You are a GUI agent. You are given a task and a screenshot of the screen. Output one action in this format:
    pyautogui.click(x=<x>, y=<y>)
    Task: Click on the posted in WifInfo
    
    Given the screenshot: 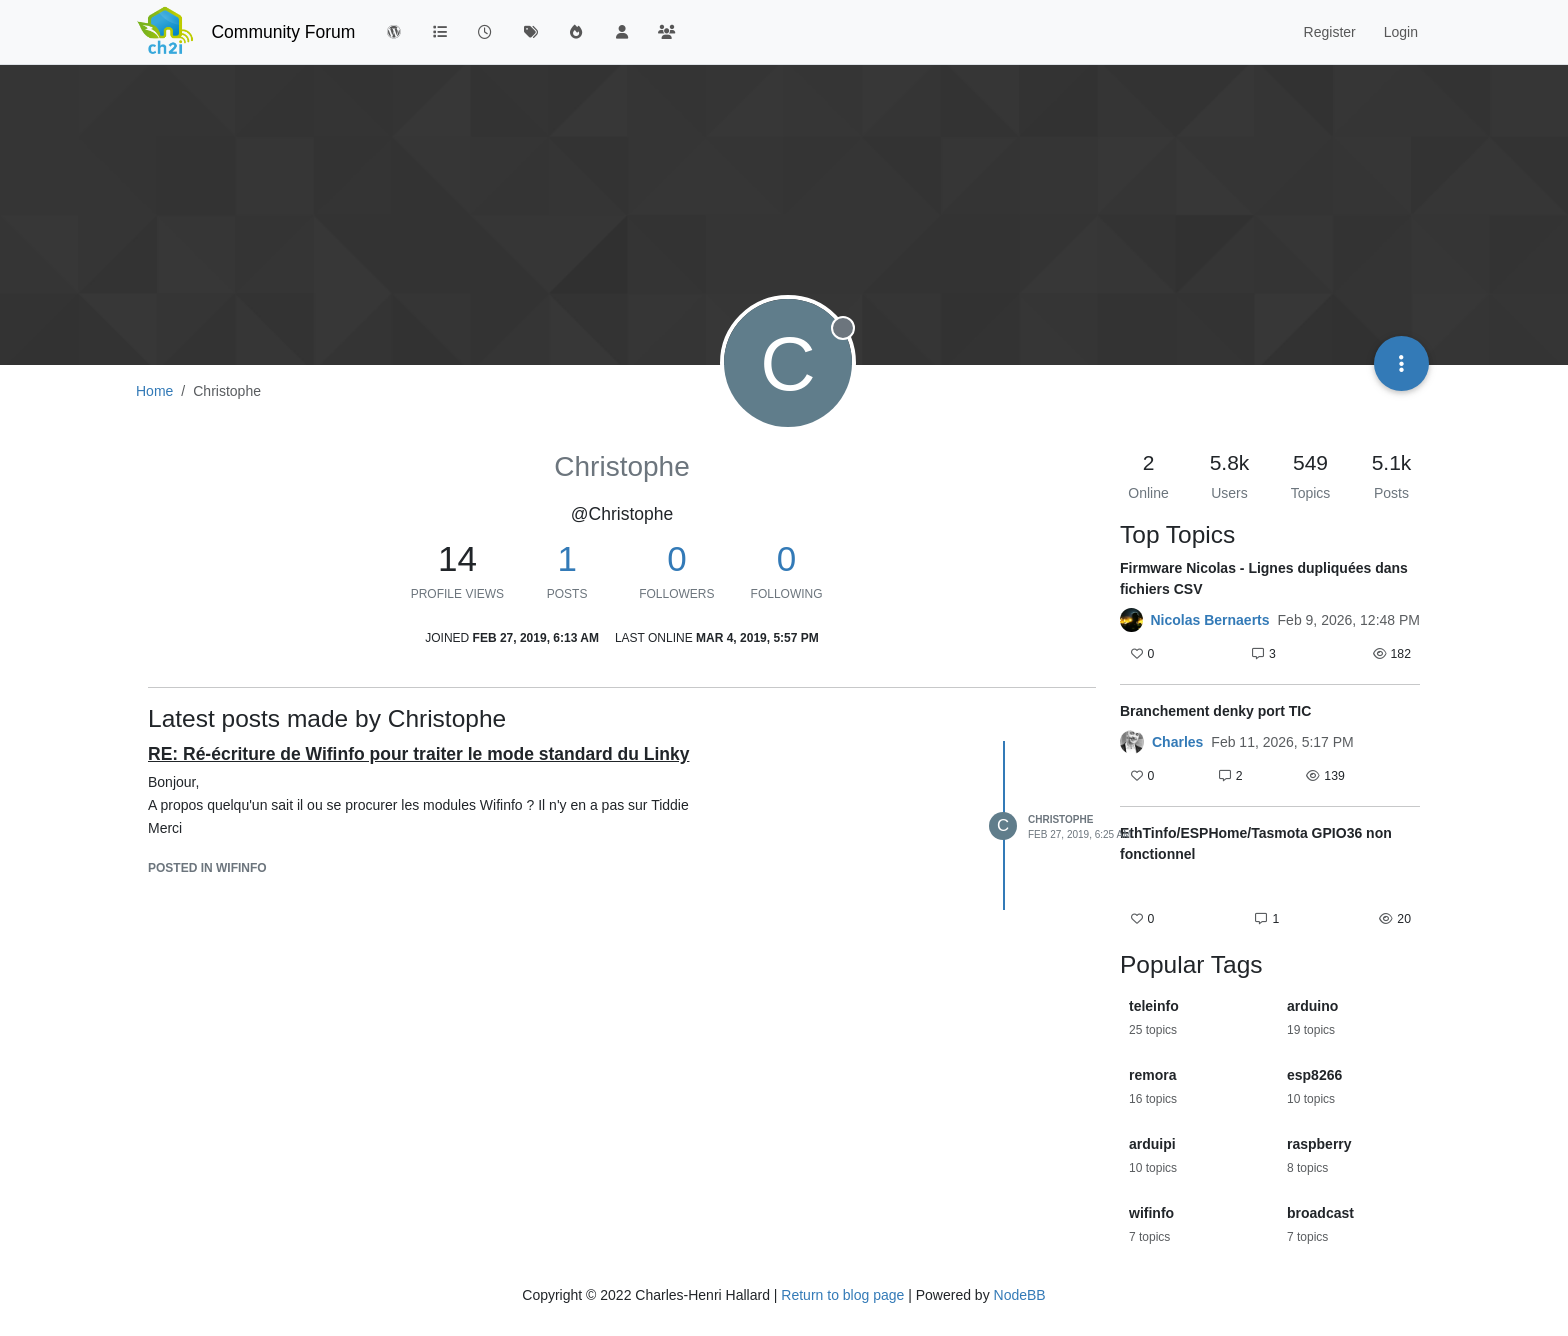 What is the action you would take?
    pyautogui.click(x=207, y=868)
    